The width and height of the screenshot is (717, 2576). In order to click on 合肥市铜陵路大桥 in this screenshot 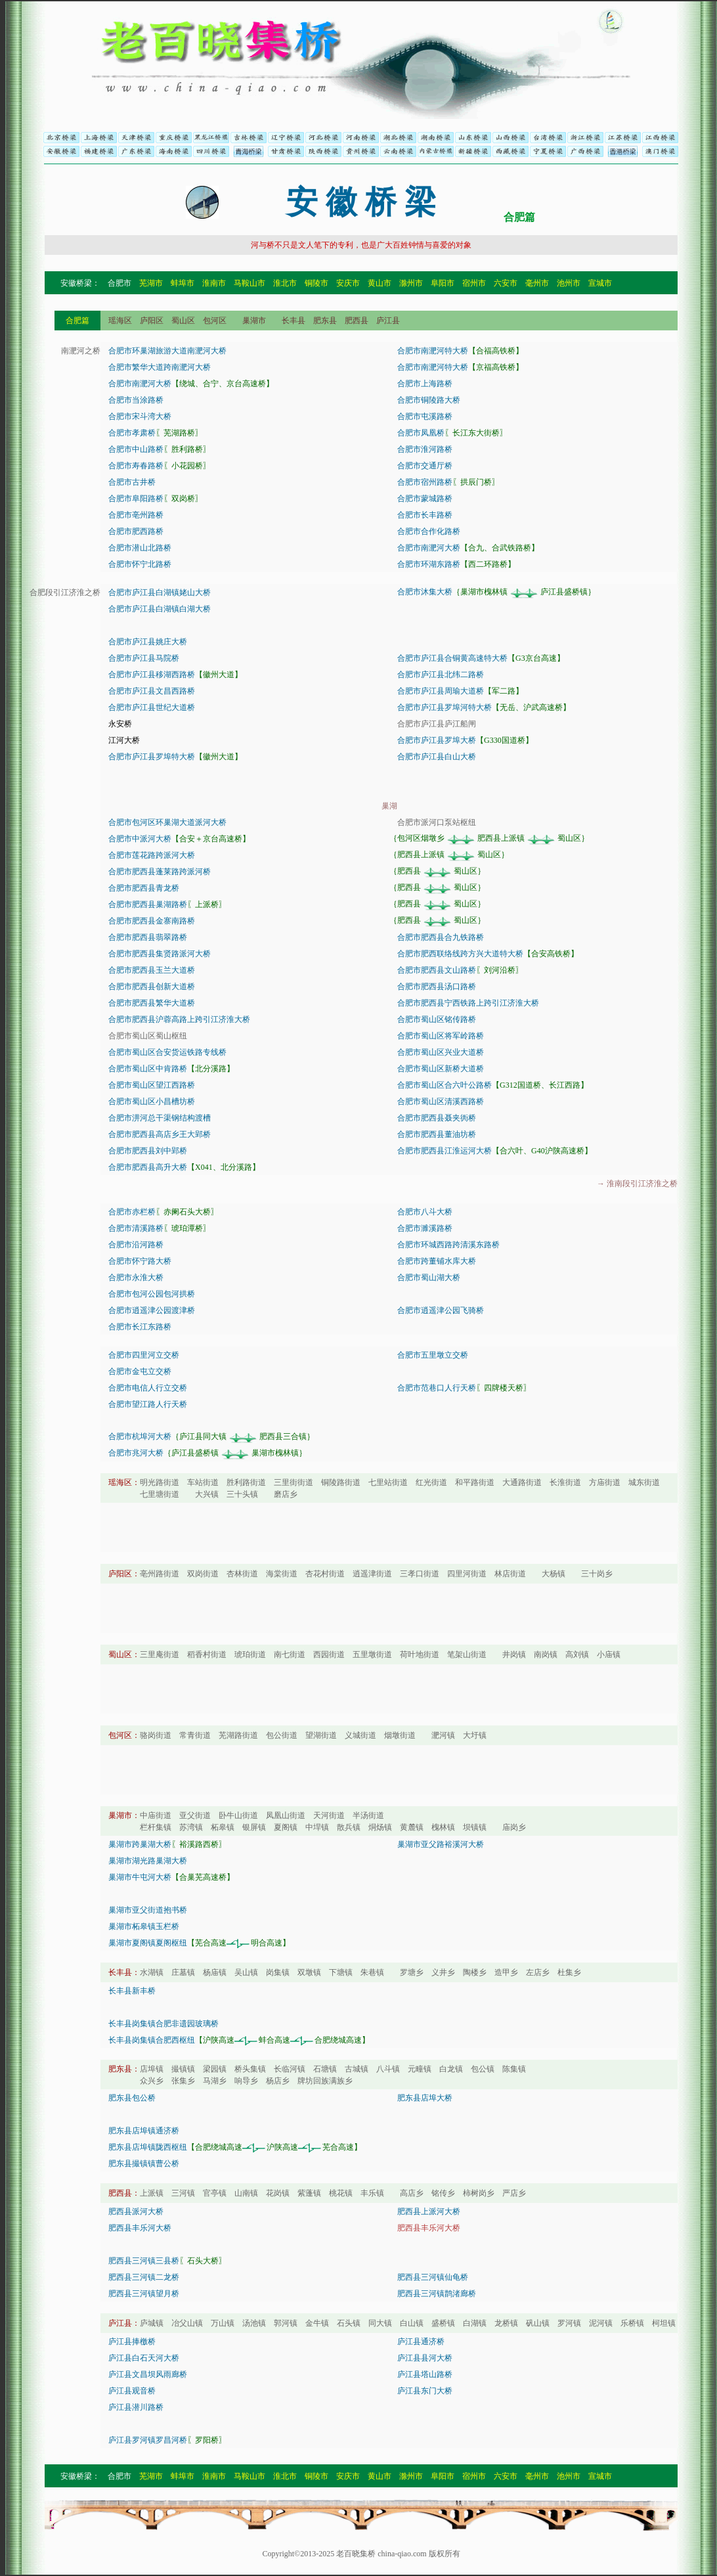, I will do `click(428, 400)`.